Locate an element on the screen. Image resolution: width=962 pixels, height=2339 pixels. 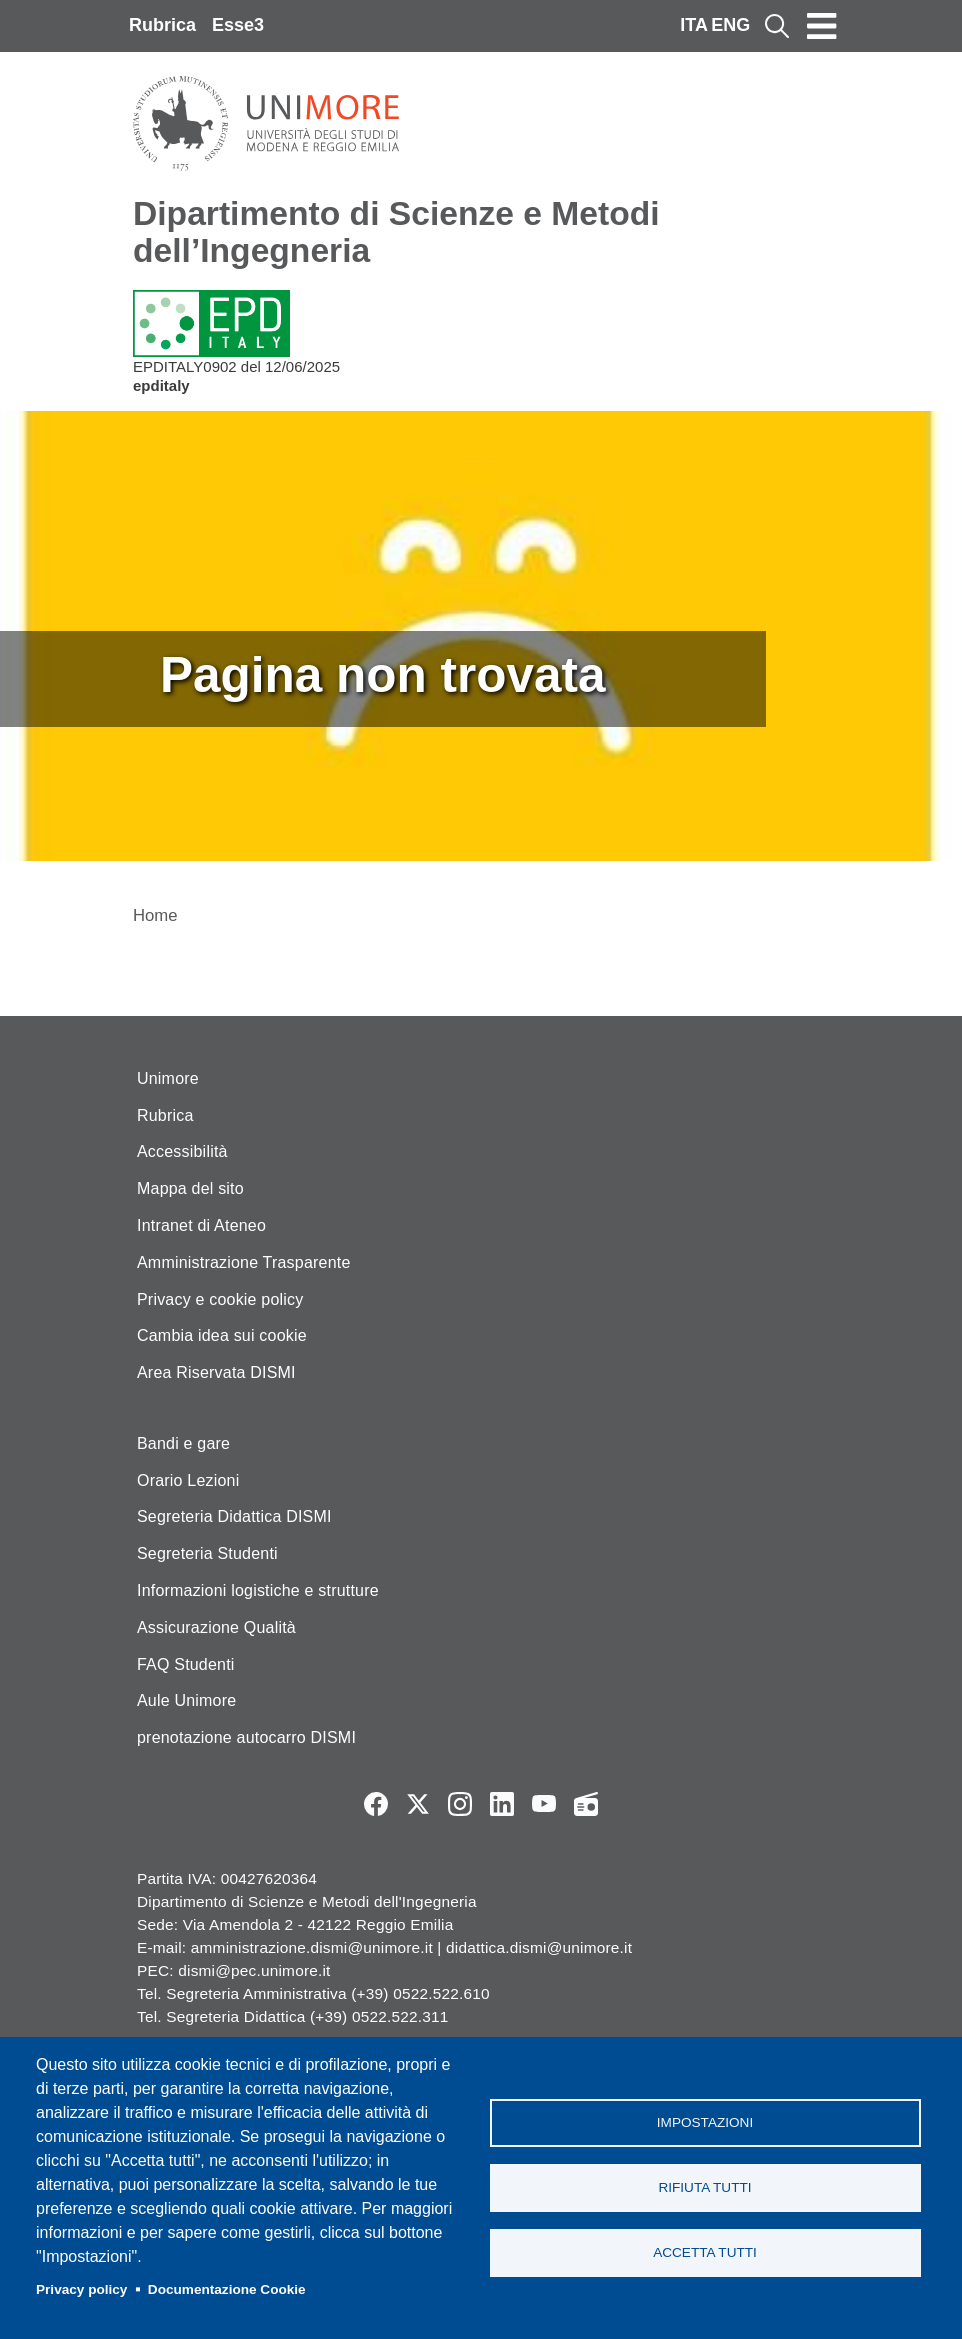
[Toggle navigation] is located at coordinates (822, 26).